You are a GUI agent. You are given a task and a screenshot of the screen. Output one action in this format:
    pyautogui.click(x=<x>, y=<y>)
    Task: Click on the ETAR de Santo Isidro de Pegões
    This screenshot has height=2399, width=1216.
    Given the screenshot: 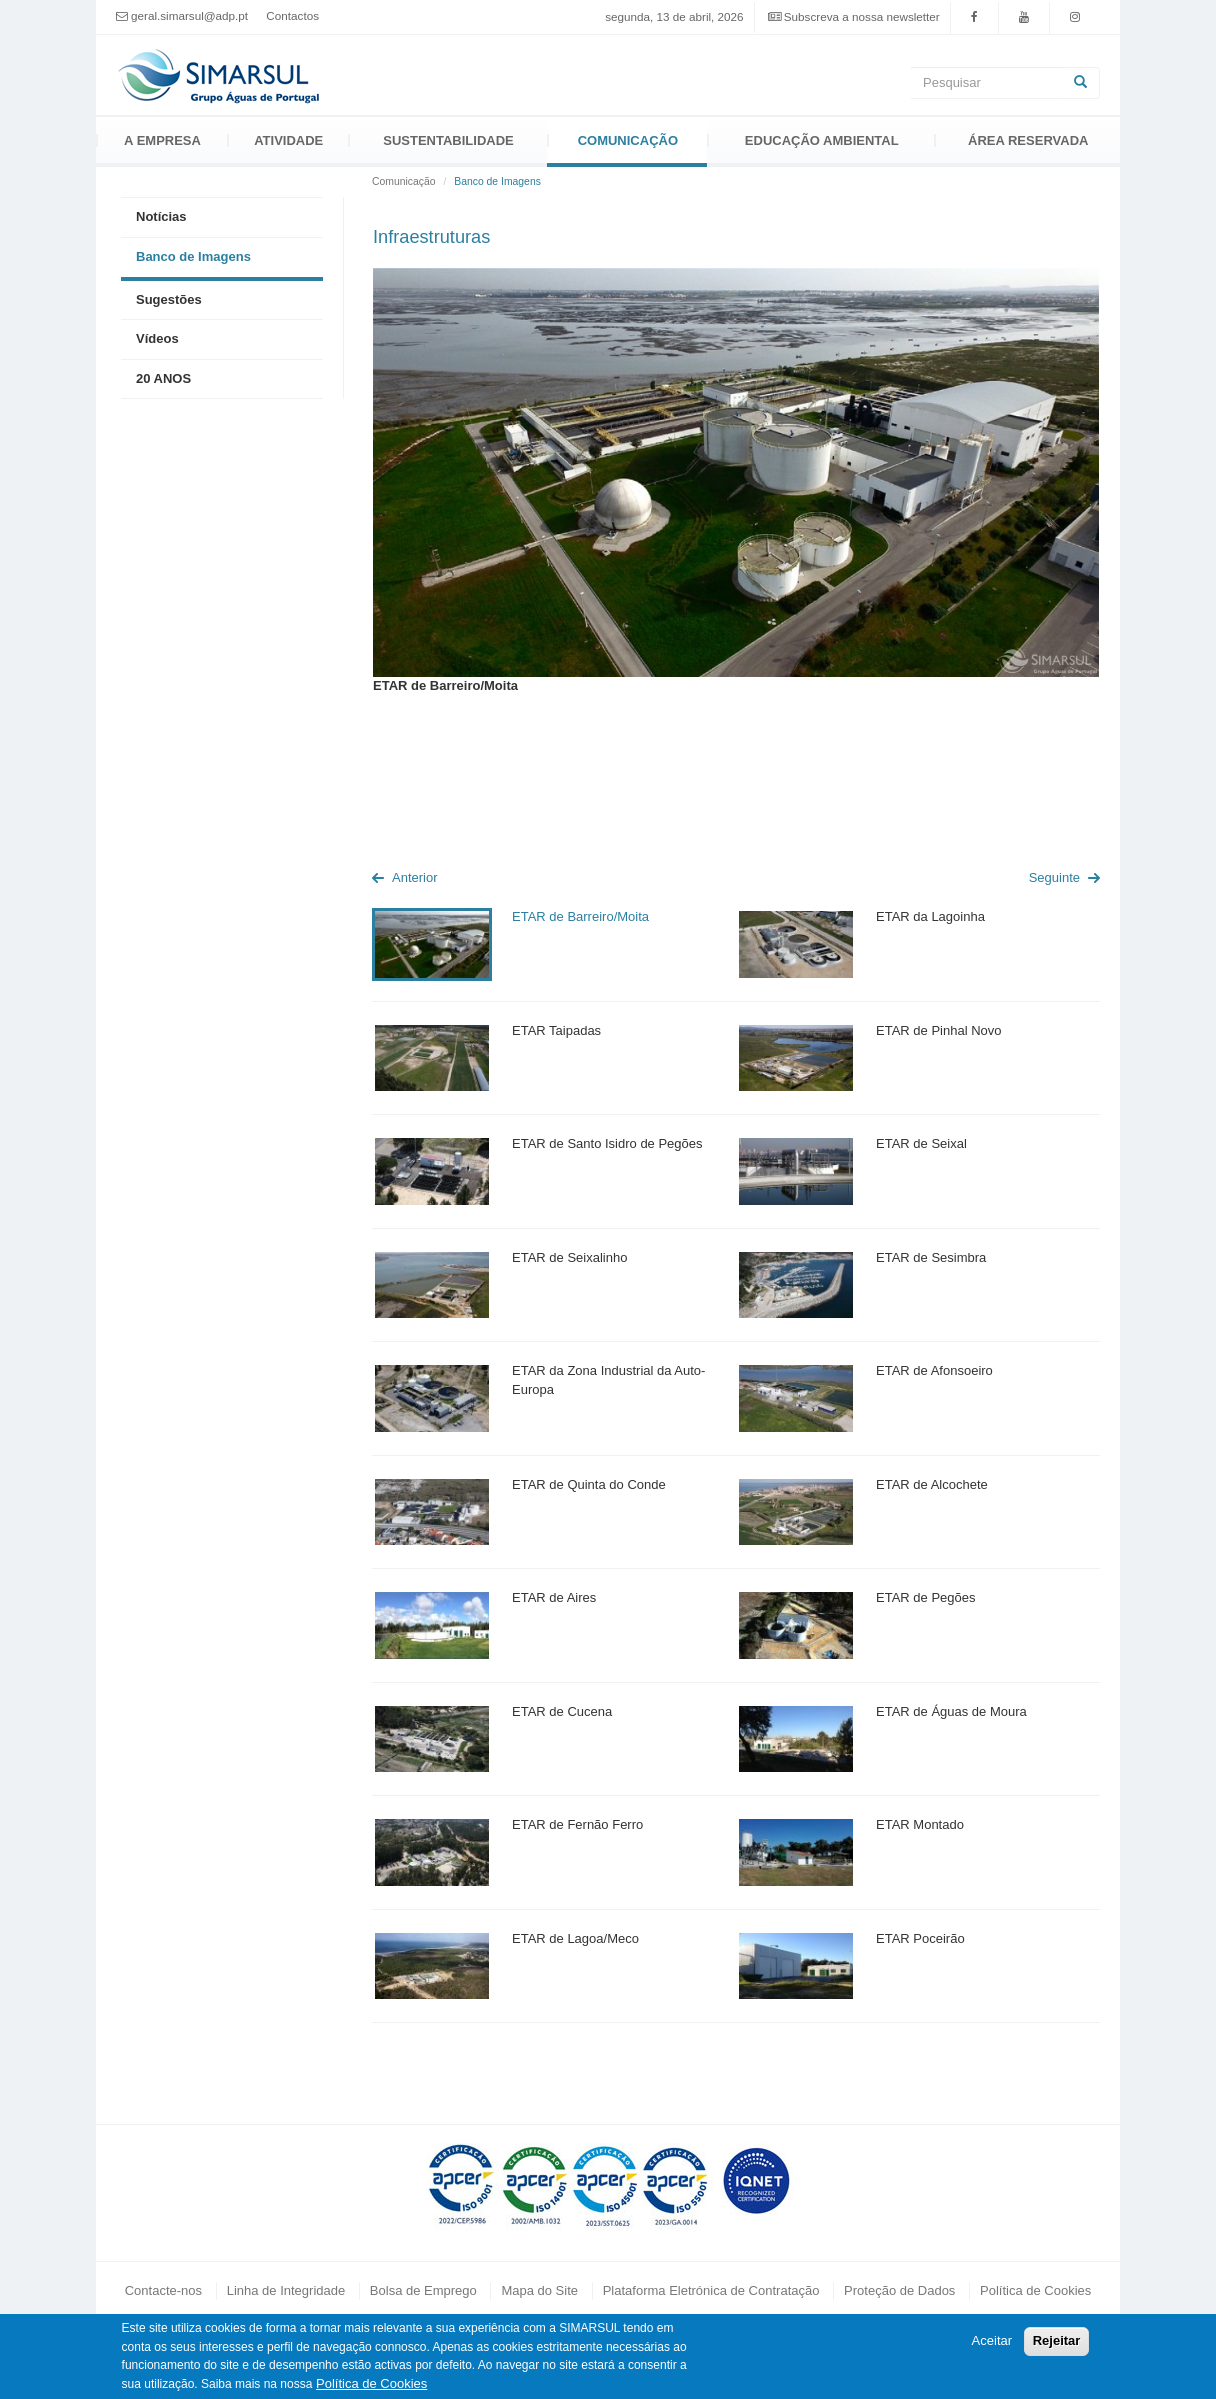 What is the action you would take?
    pyautogui.click(x=607, y=1143)
    